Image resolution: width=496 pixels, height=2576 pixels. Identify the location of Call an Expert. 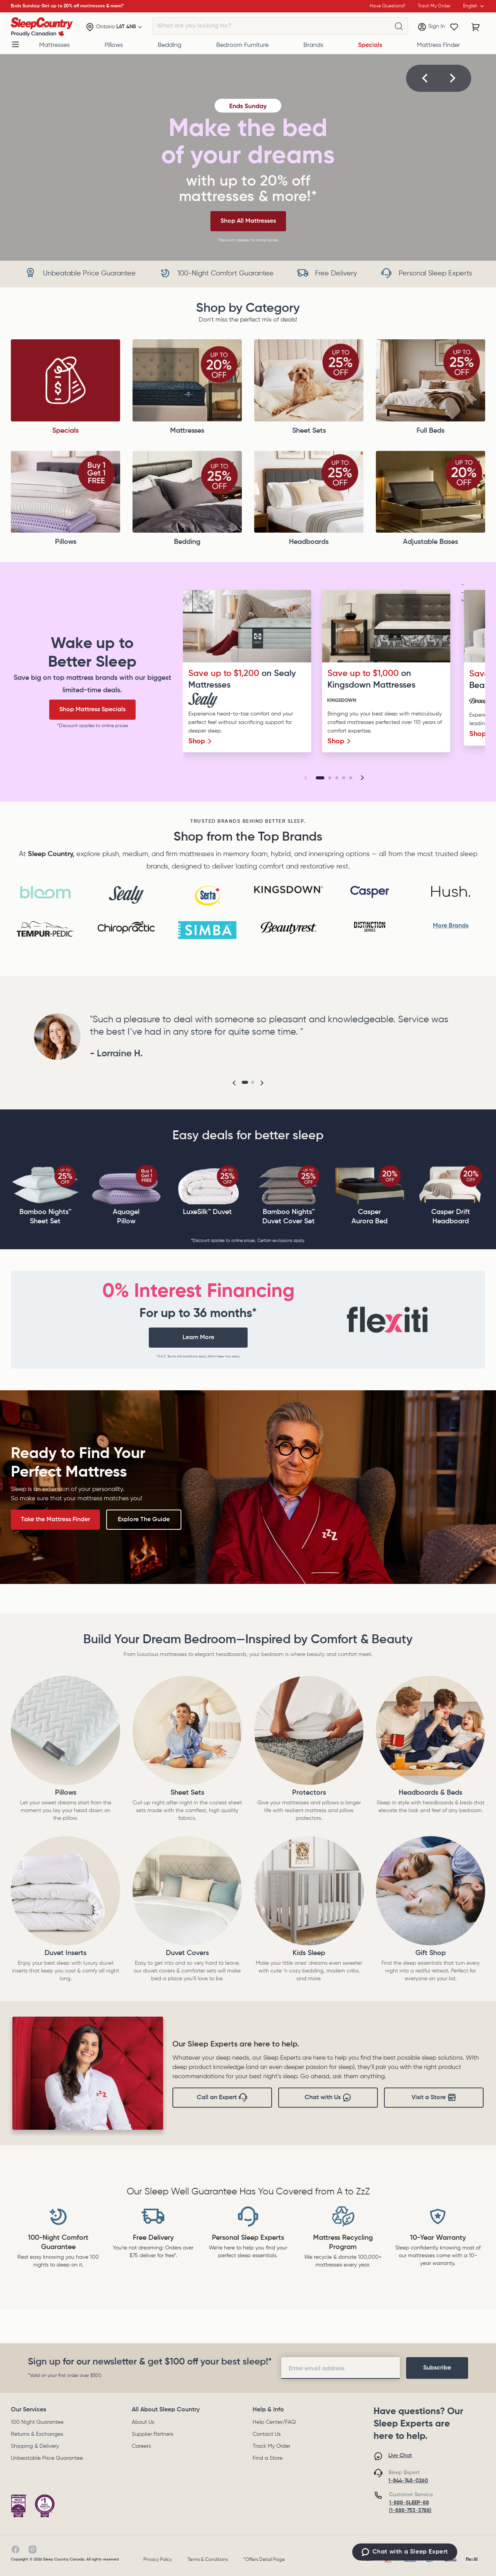
(222, 2097).